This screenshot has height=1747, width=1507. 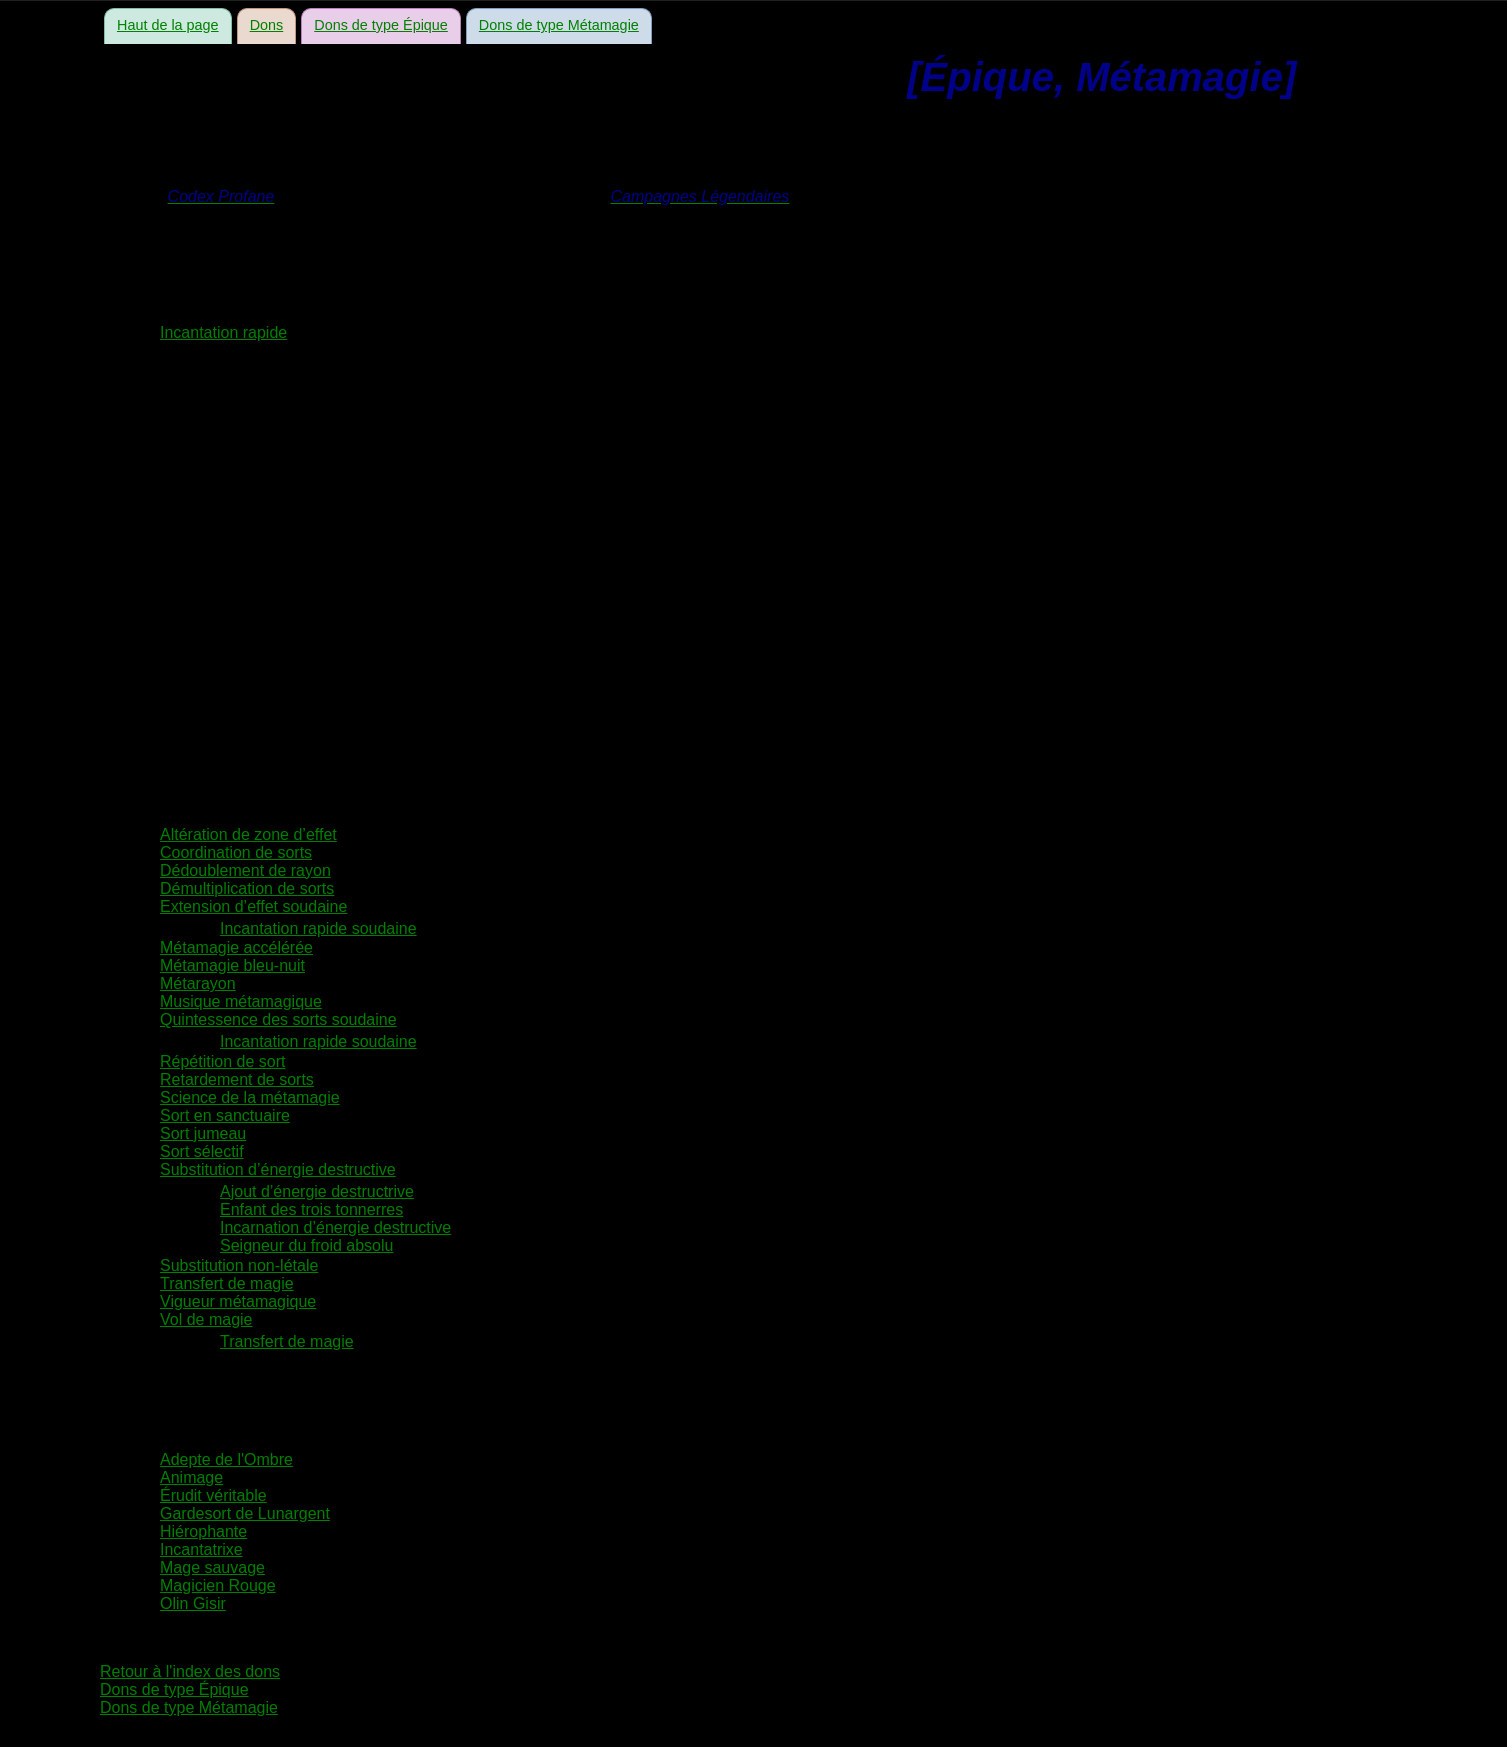 What do you see at coordinates (381, 25) in the screenshot?
I see `Dons de type Épique` at bounding box center [381, 25].